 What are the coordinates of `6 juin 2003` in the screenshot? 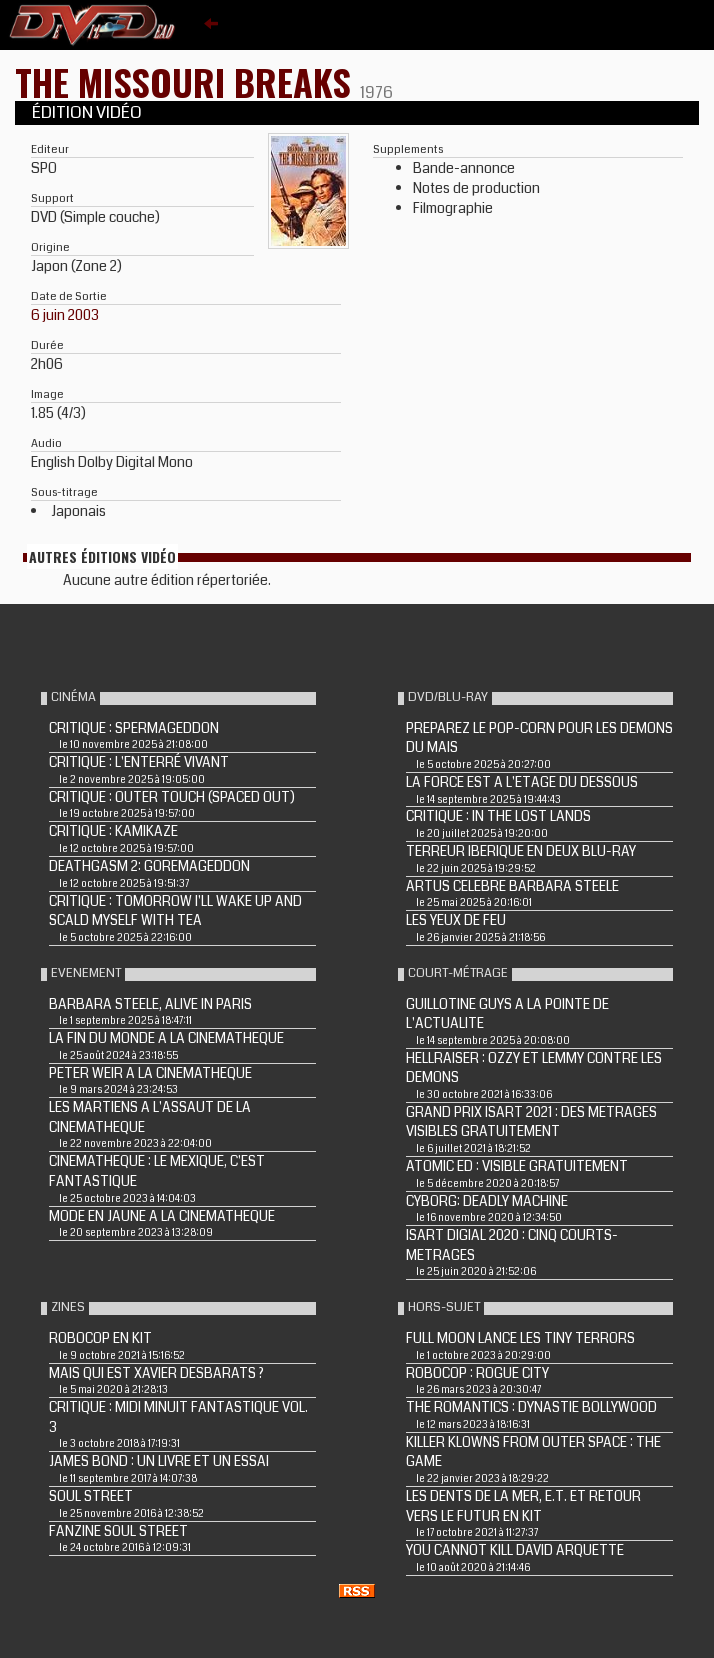 It's located at (65, 315).